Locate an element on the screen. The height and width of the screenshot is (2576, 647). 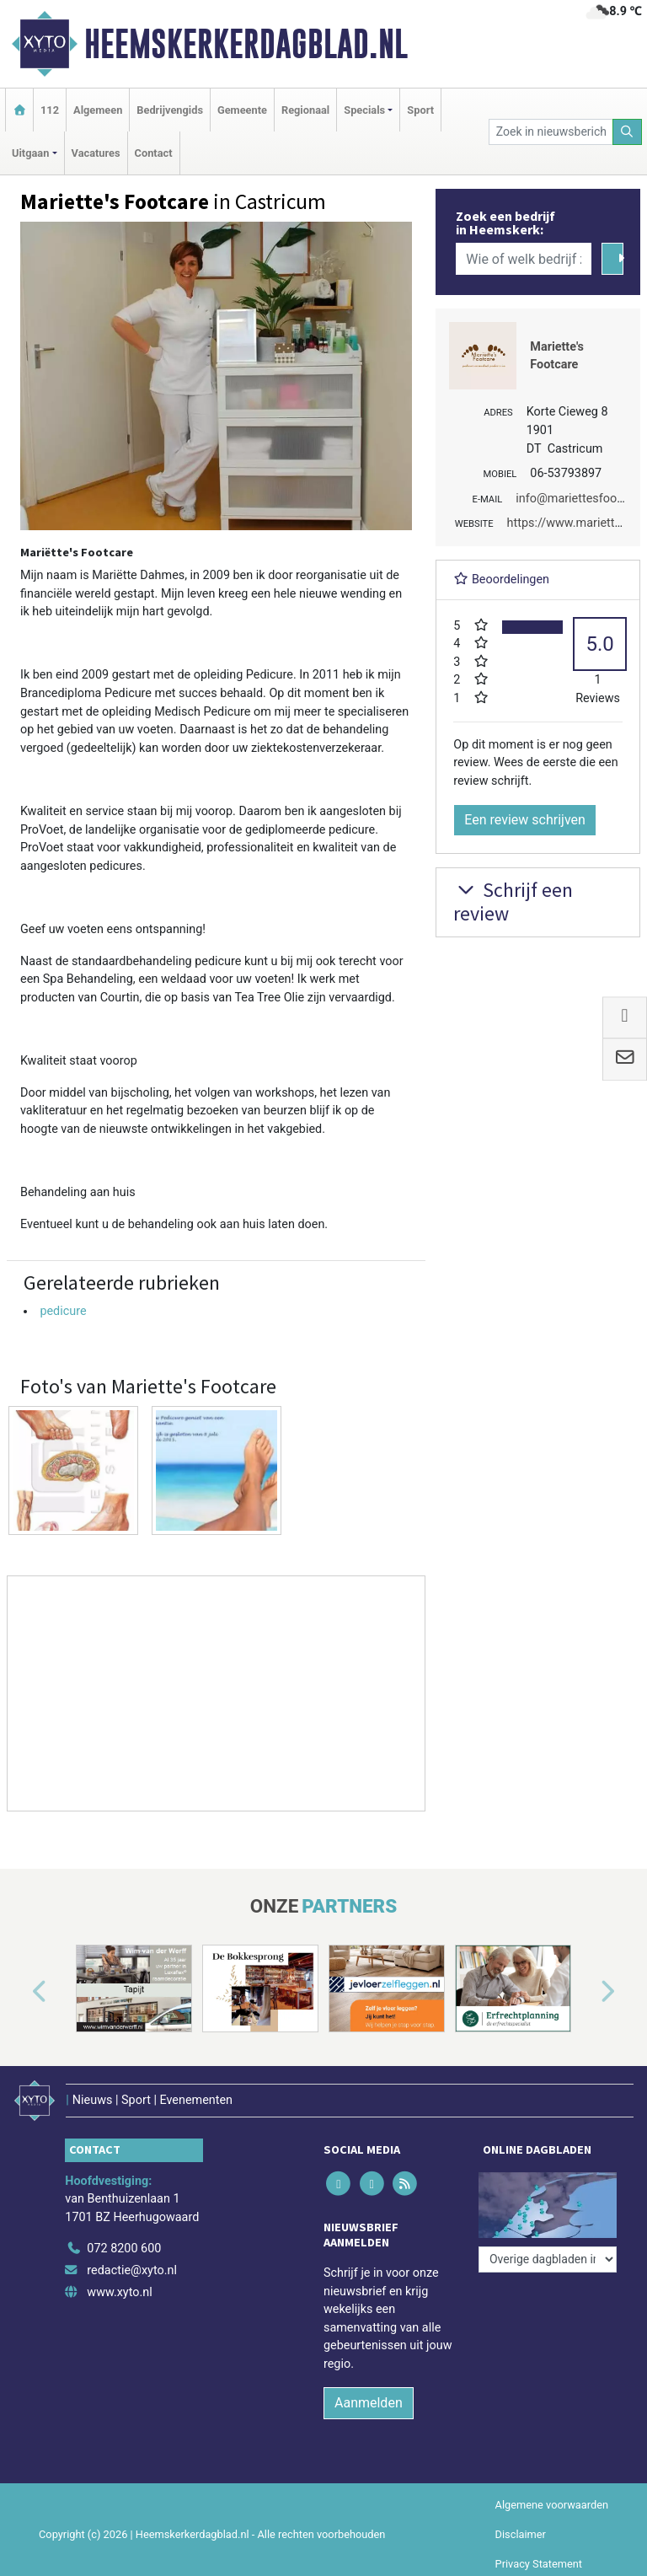
Specials [button] is located at coordinates (364, 110).